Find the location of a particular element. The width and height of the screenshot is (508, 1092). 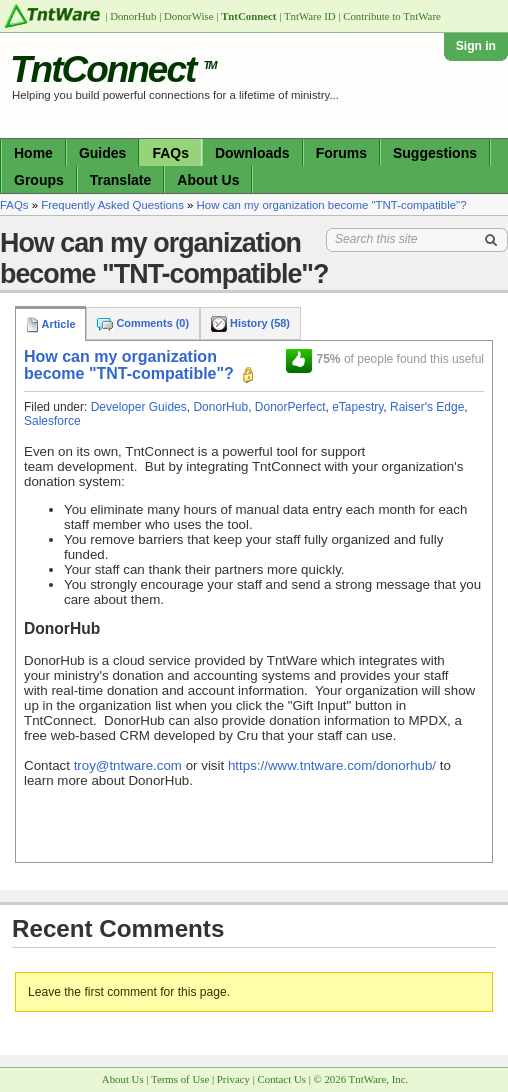

Guides is located at coordinates (102, 153).